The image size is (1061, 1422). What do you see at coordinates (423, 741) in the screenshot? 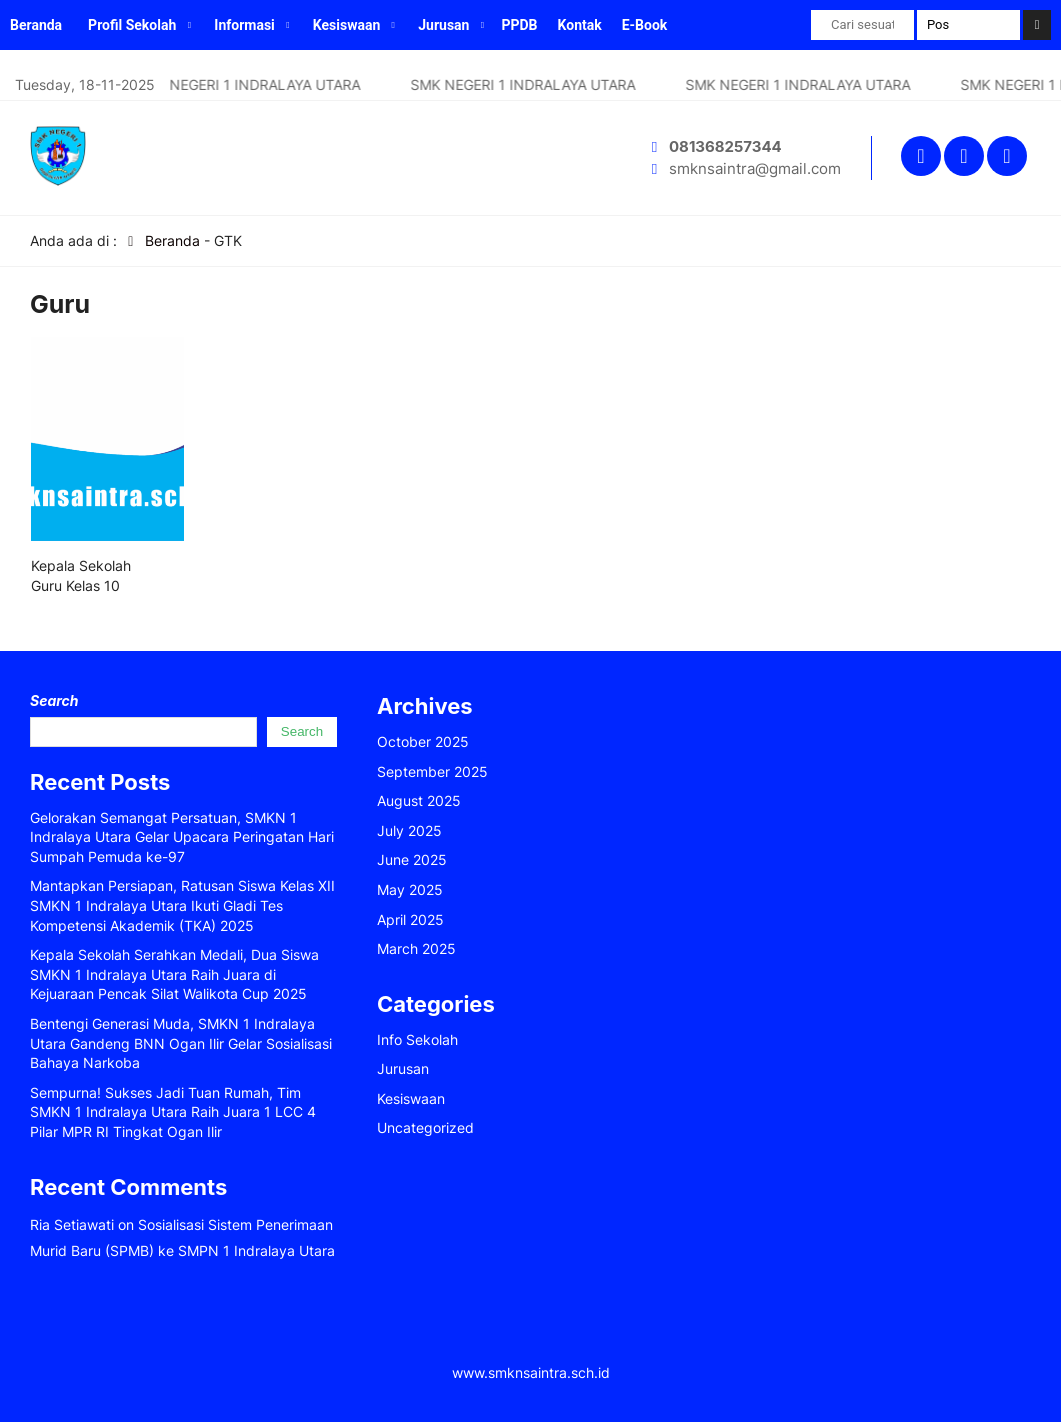
I see `October 2025` at bounding box center [423, 741].